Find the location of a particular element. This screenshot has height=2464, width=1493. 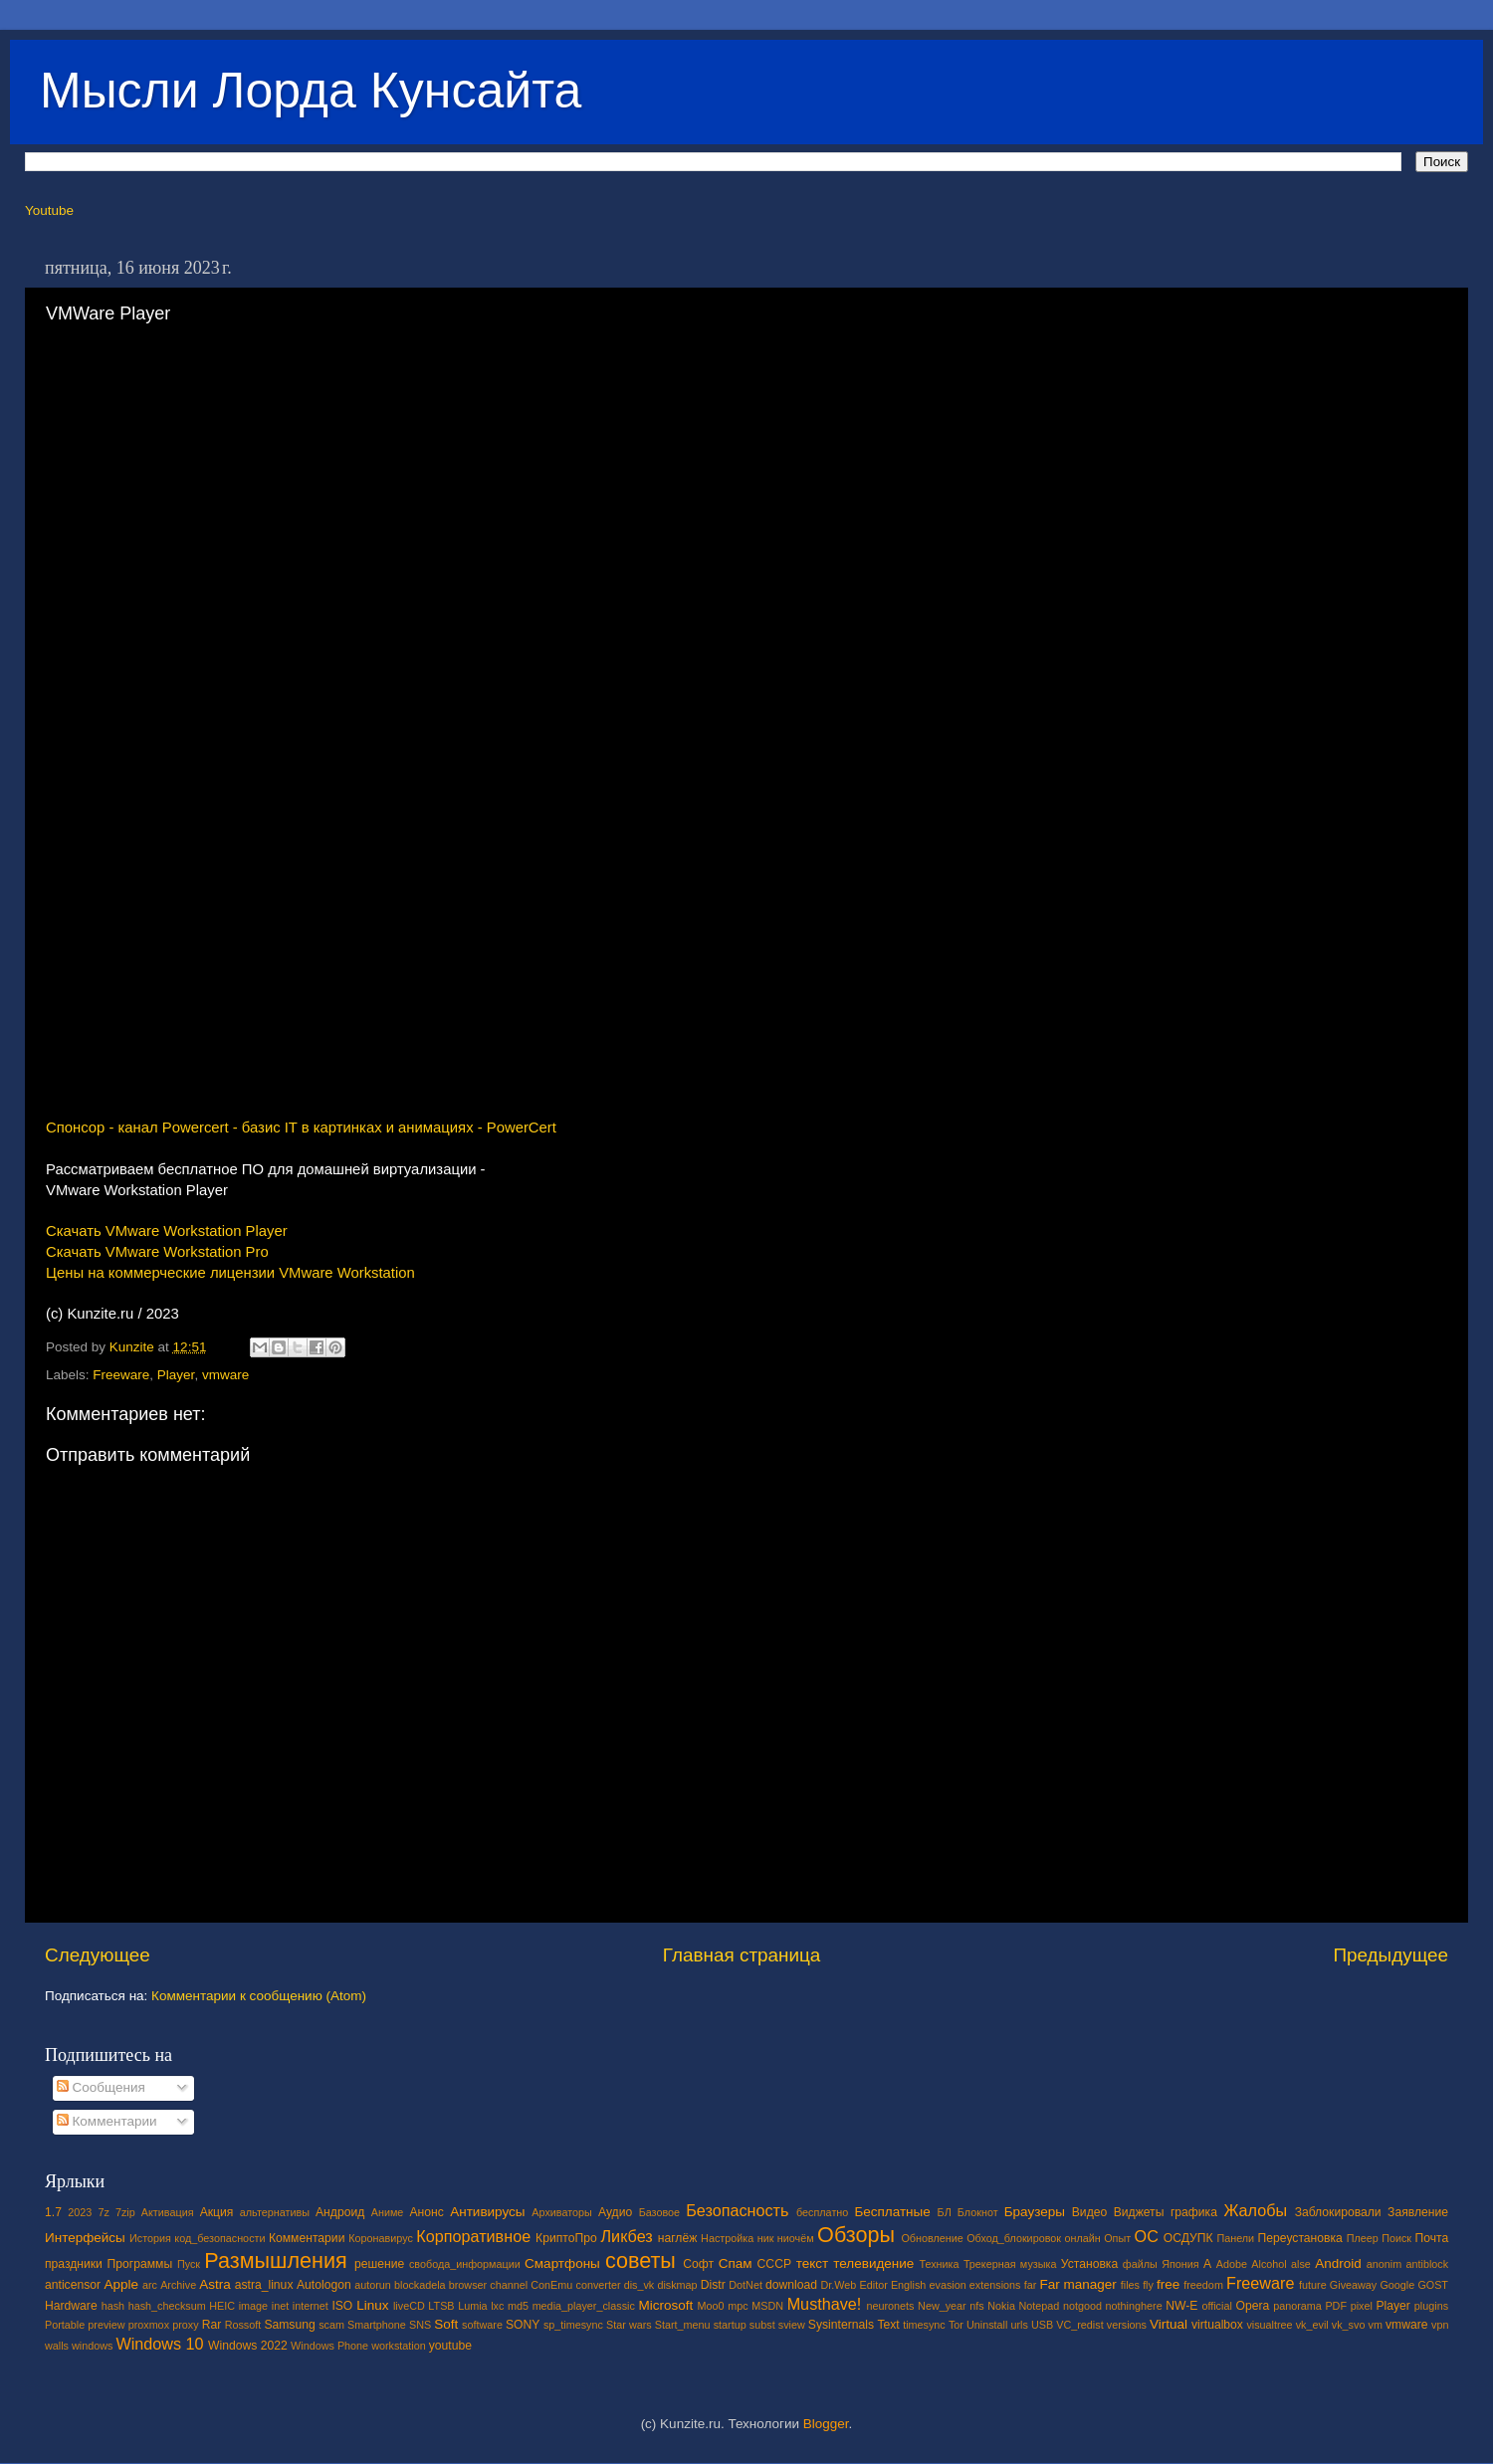

советы is located at coordinates (640, 2260).